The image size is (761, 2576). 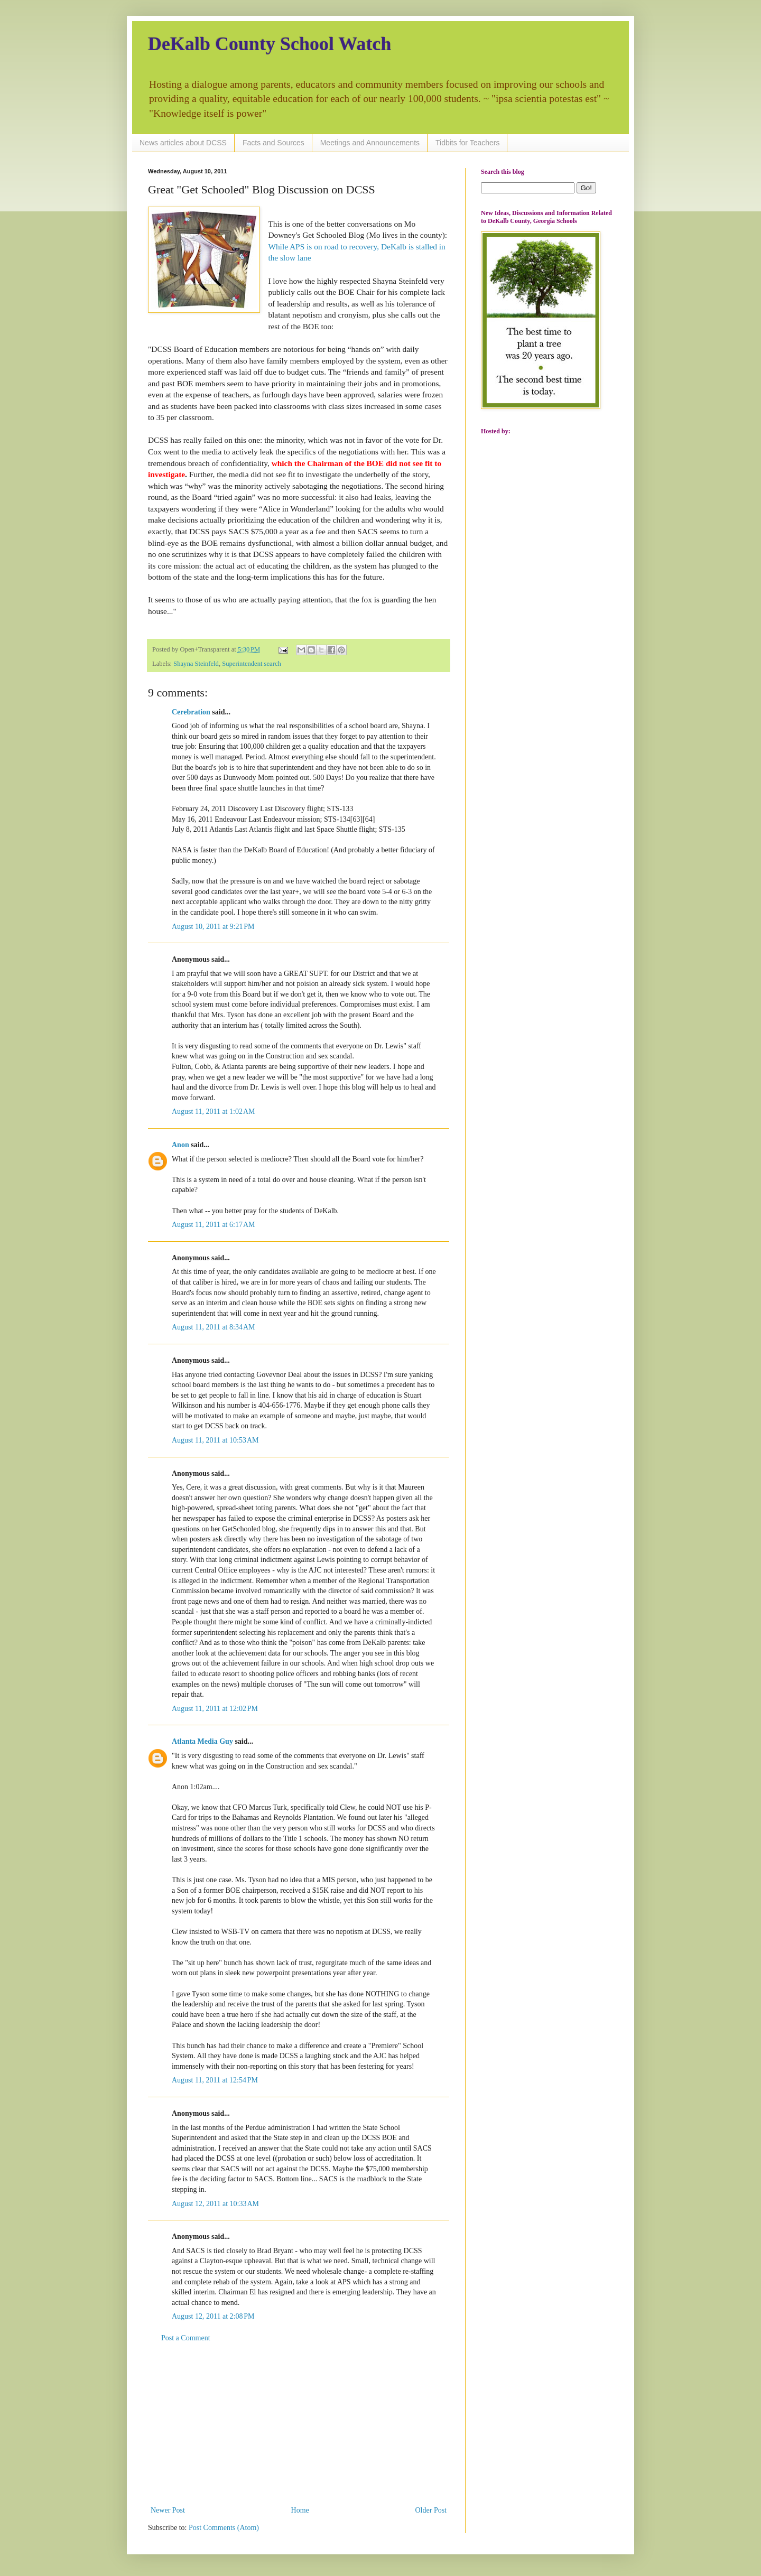 I want to click on August 11, 2011 at 1:02 AM, so click(x=213, y=1111).